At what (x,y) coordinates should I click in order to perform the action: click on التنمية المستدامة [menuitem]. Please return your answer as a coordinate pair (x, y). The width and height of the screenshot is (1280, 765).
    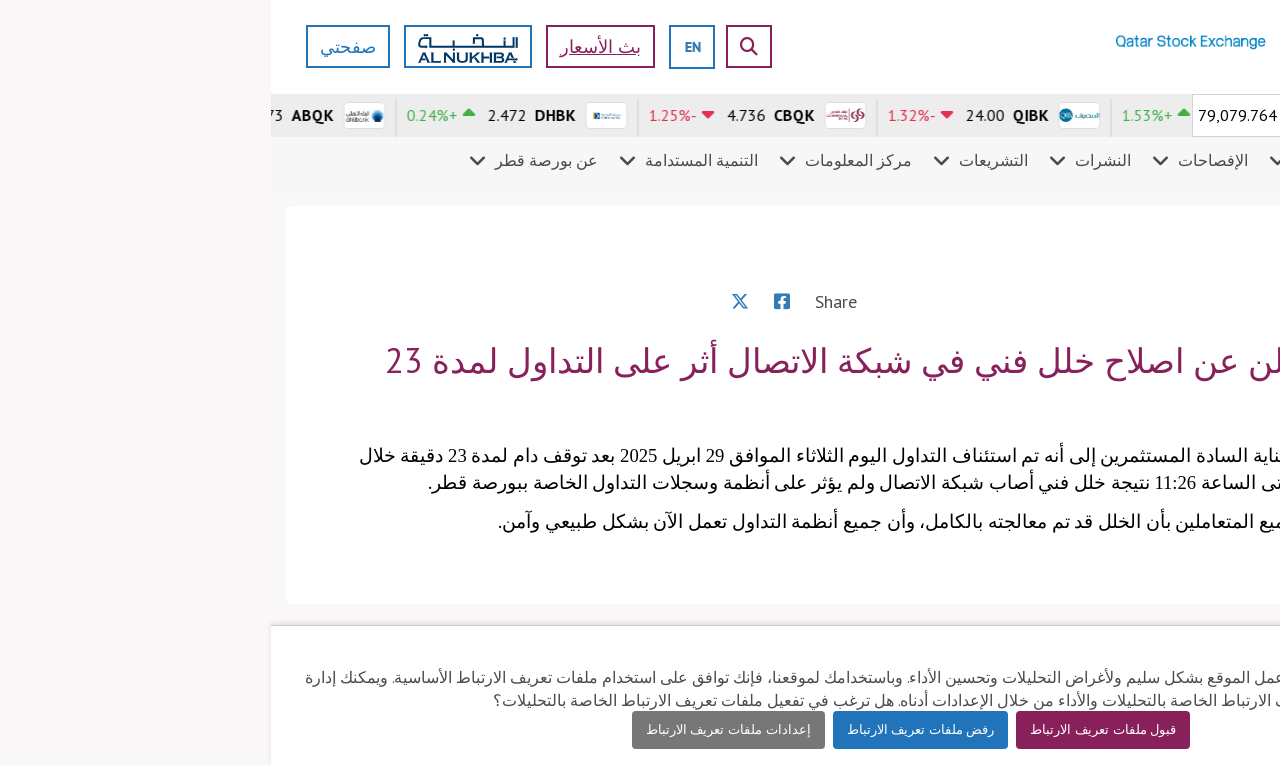
    Looking at the image, I should click on (430, 160).